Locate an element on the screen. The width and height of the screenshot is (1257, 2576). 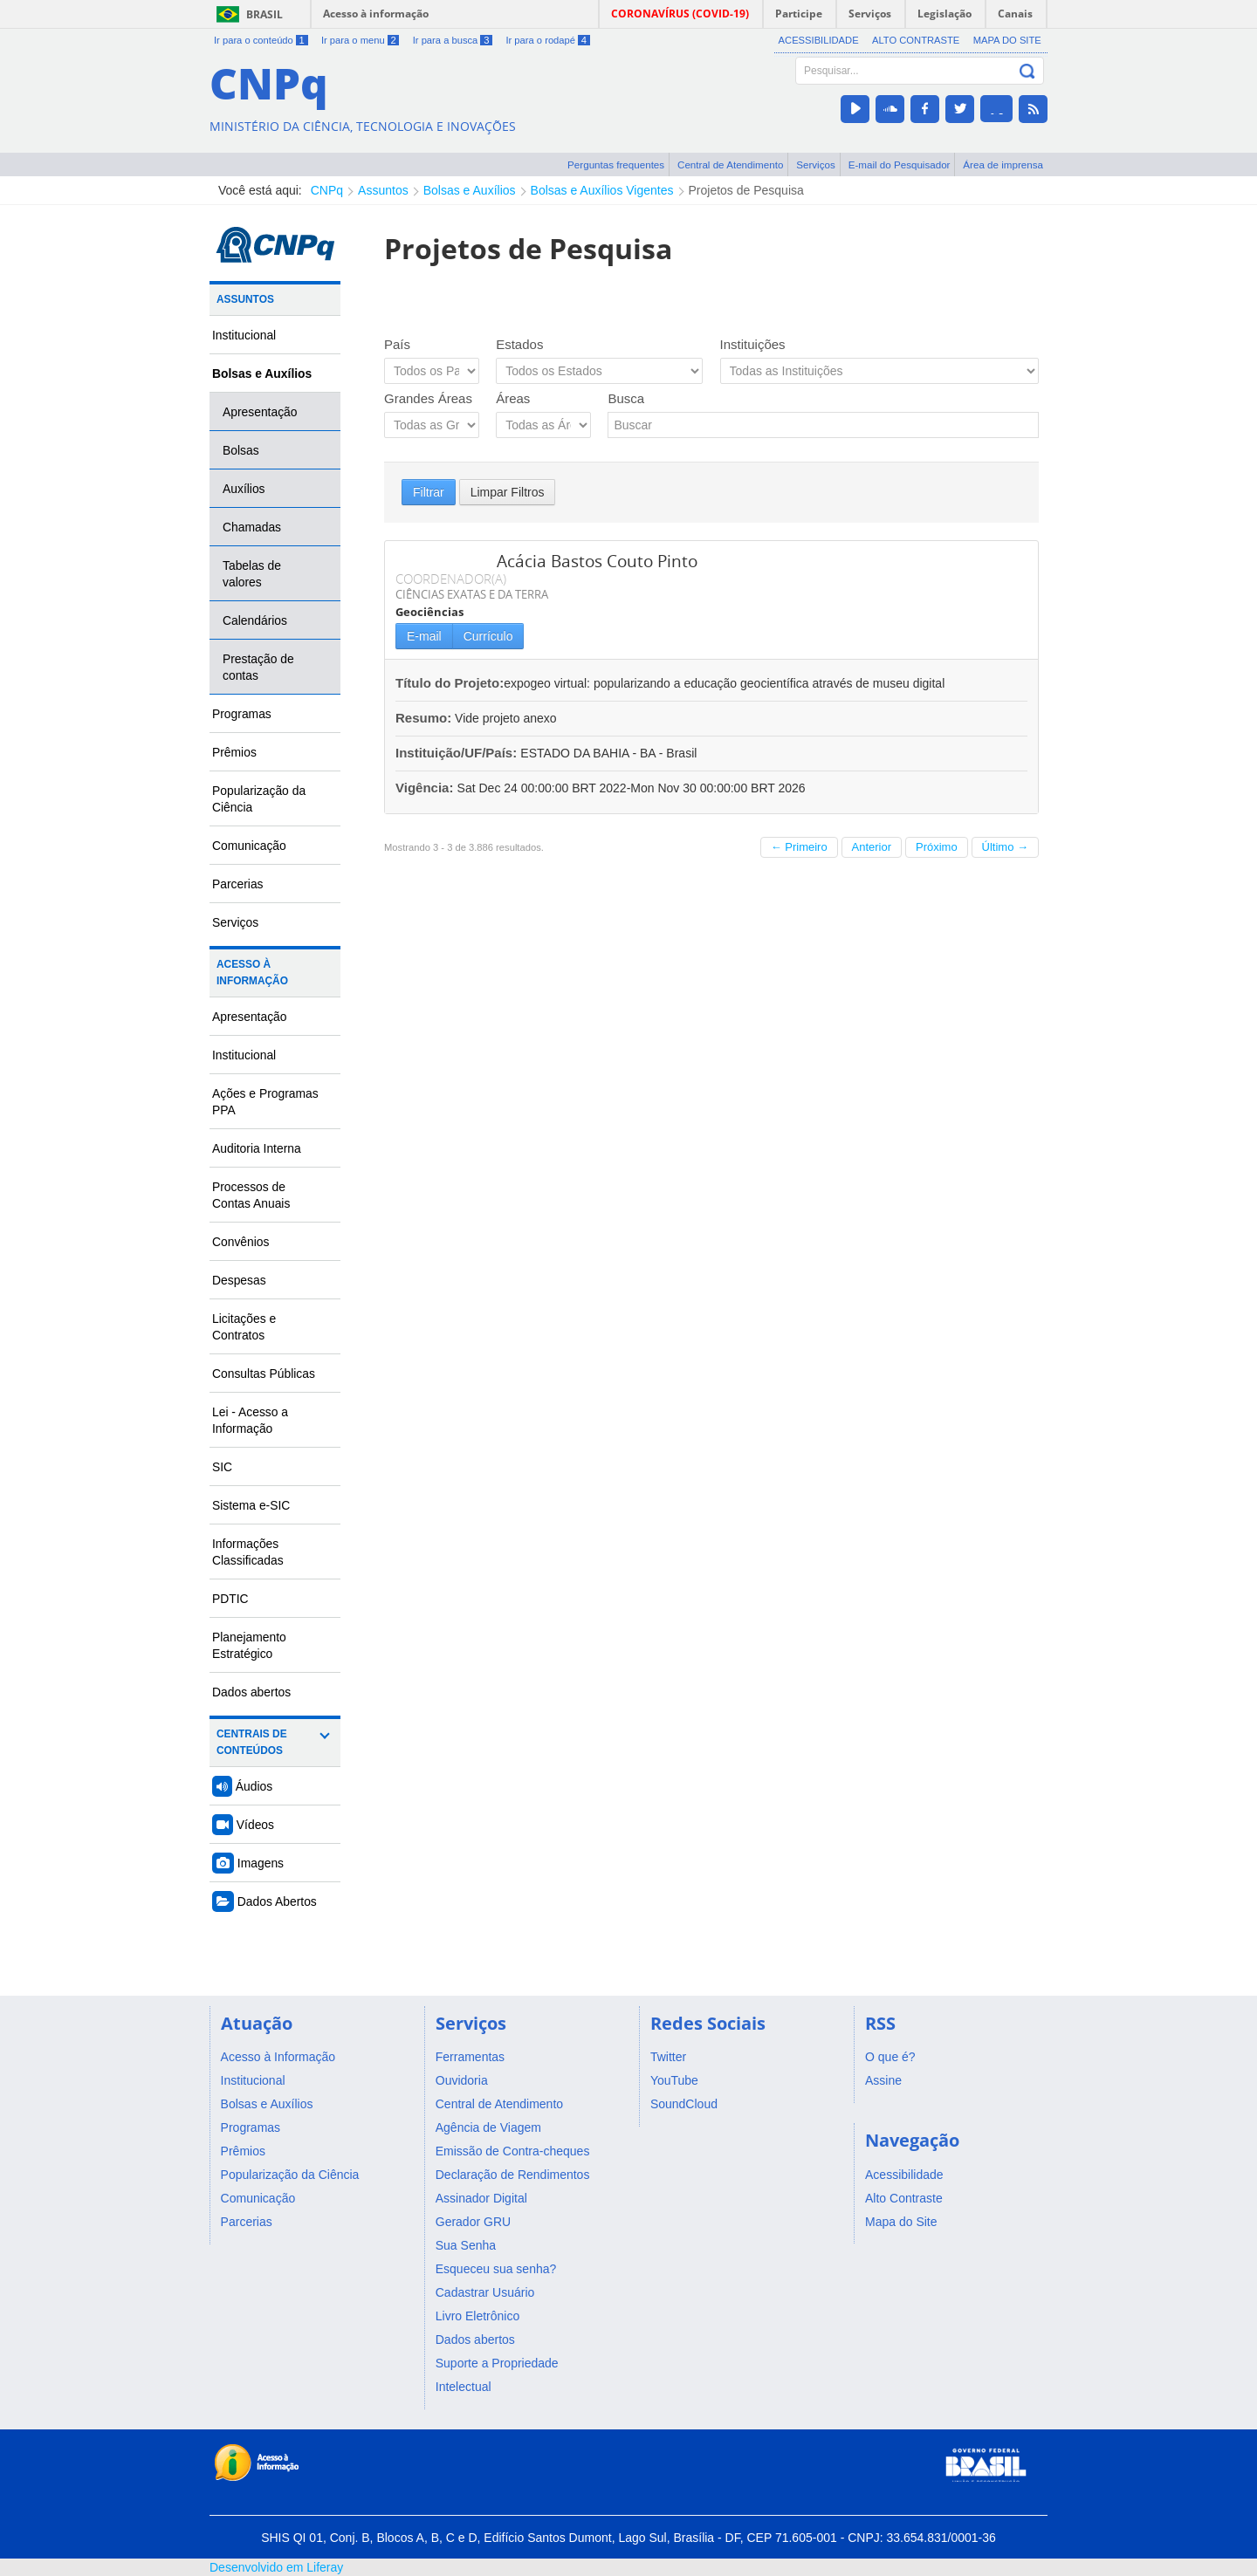
Limpar Filtros is located at coordinates (508, 492).